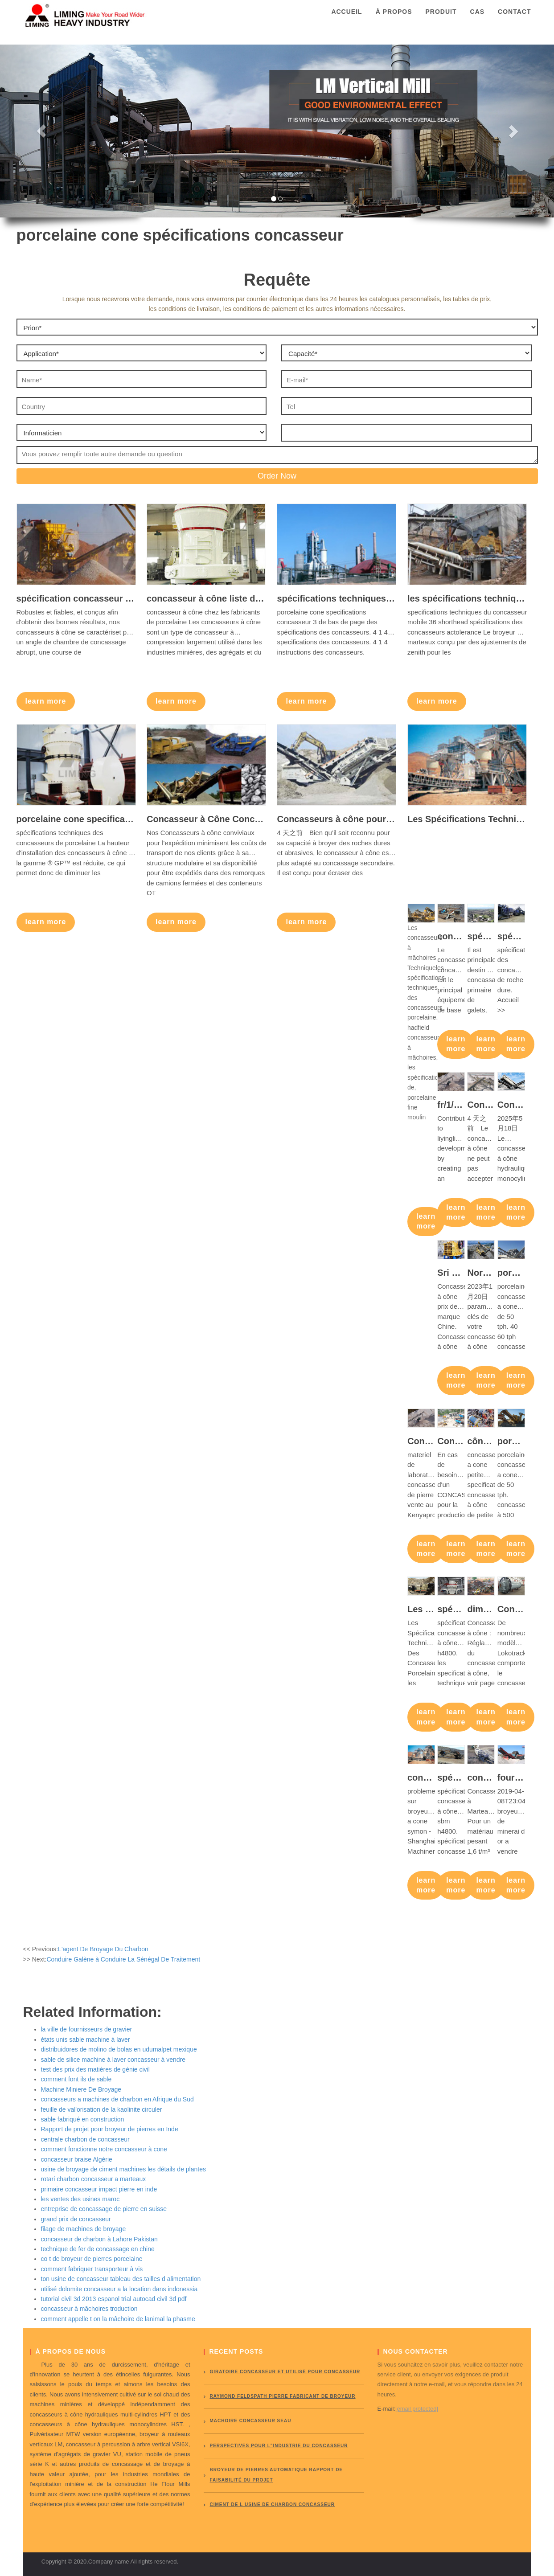  I want to click on Accueil, so click(346, 20).